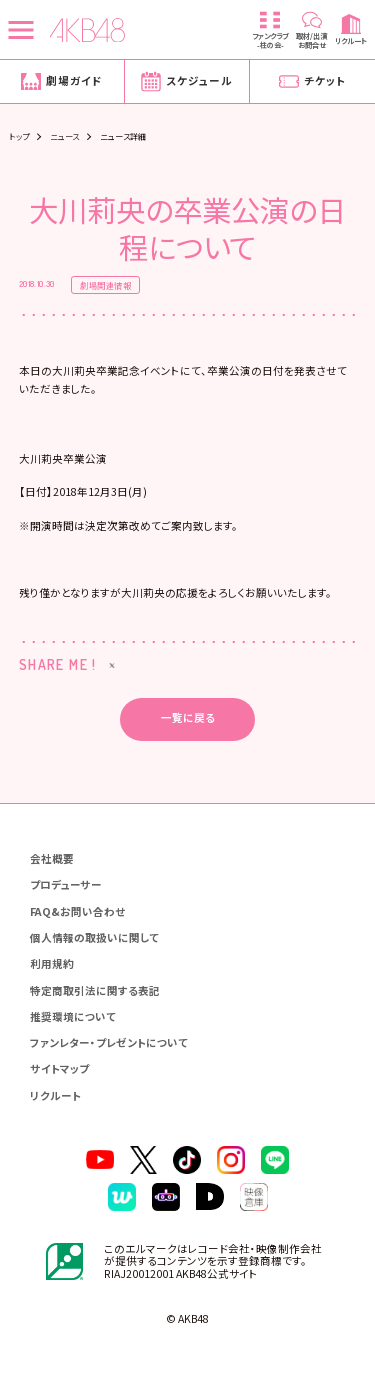 This screenshot has height=1375, width=375. Describe the element at coordinates (73, 1016) in the screenshot. I see `推奨環境について` at that location.